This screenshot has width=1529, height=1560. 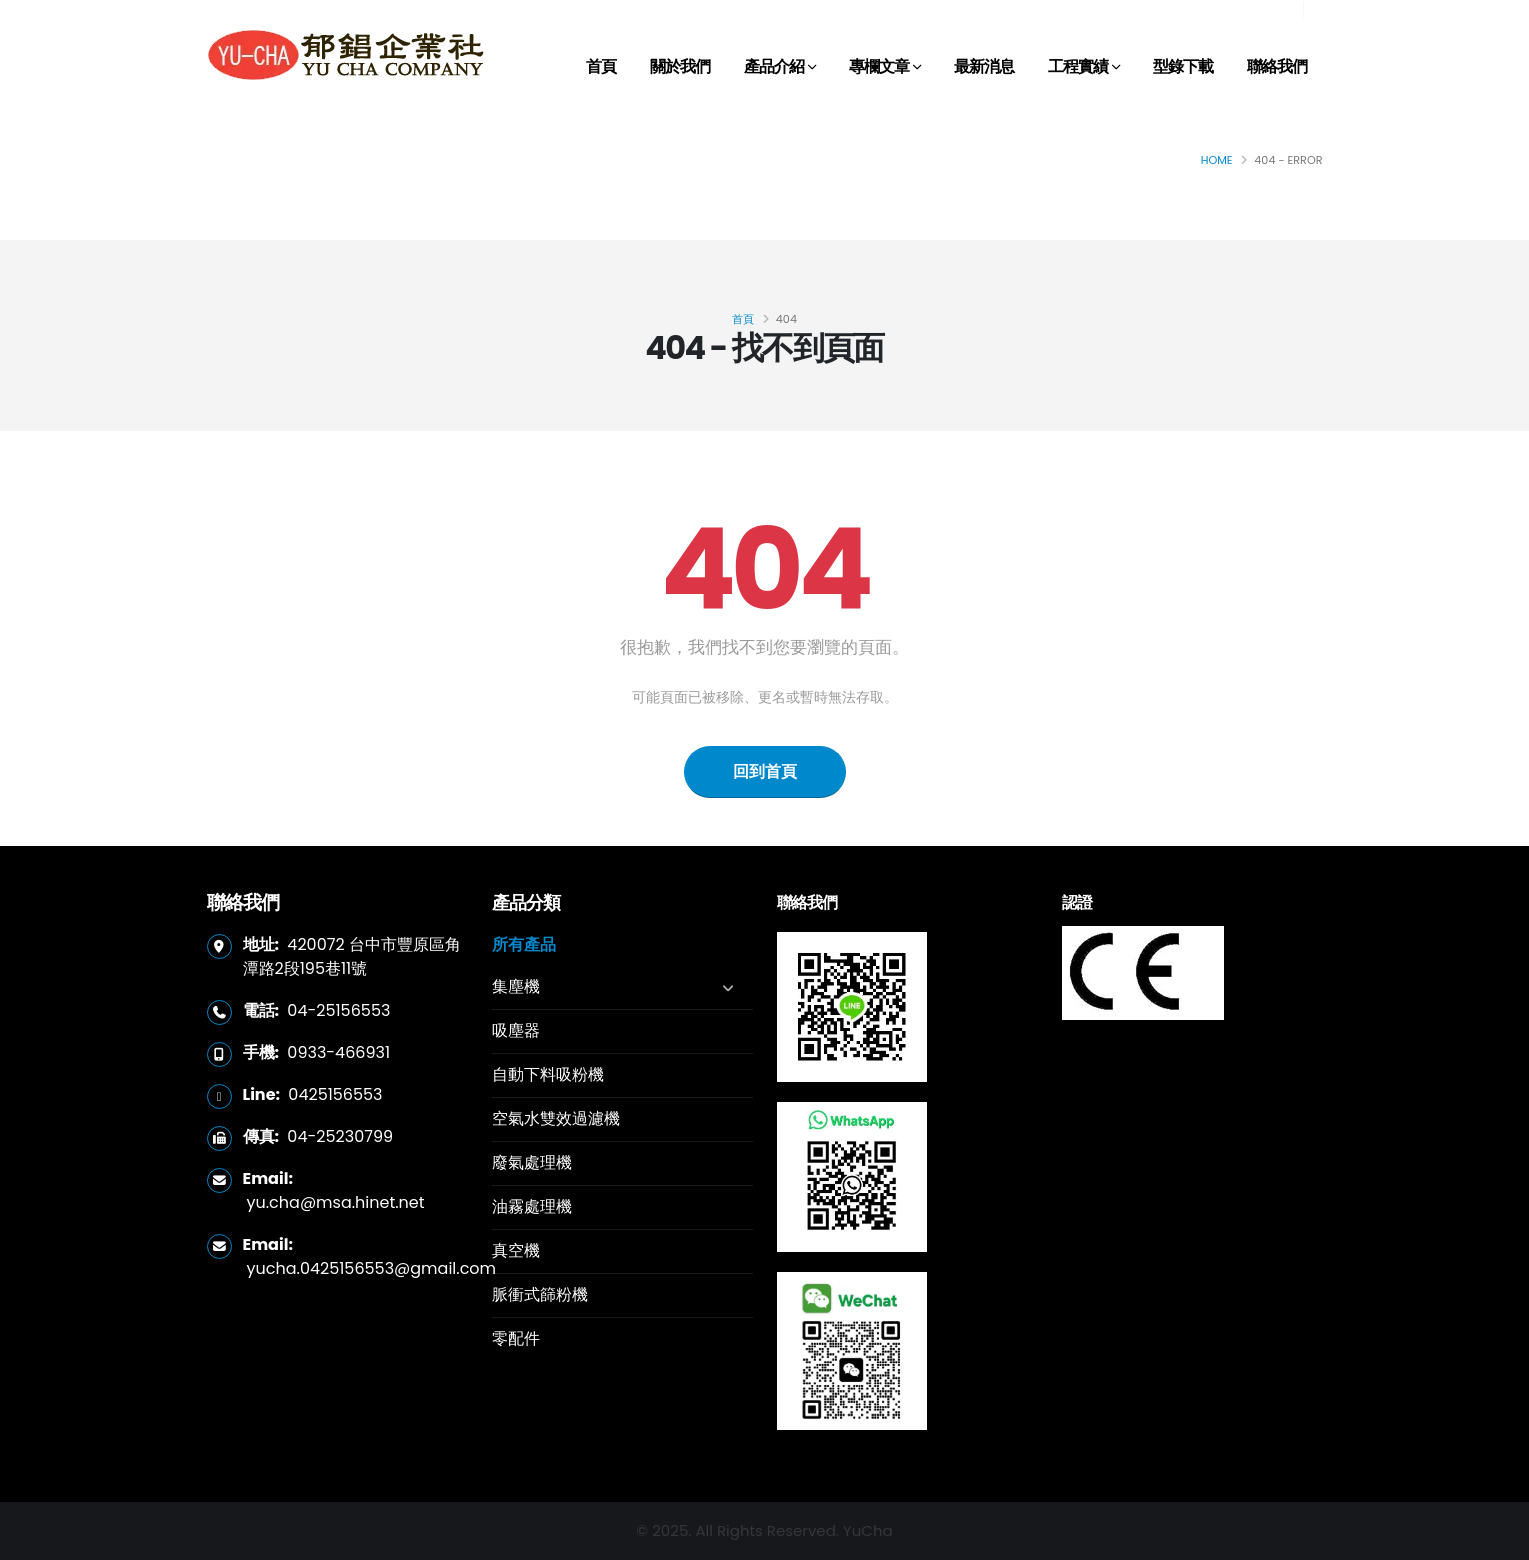 What do you see at coordinates (338, 1052) in the screenshot?
I see `0933-466931` at bounding box center [338, 1052].